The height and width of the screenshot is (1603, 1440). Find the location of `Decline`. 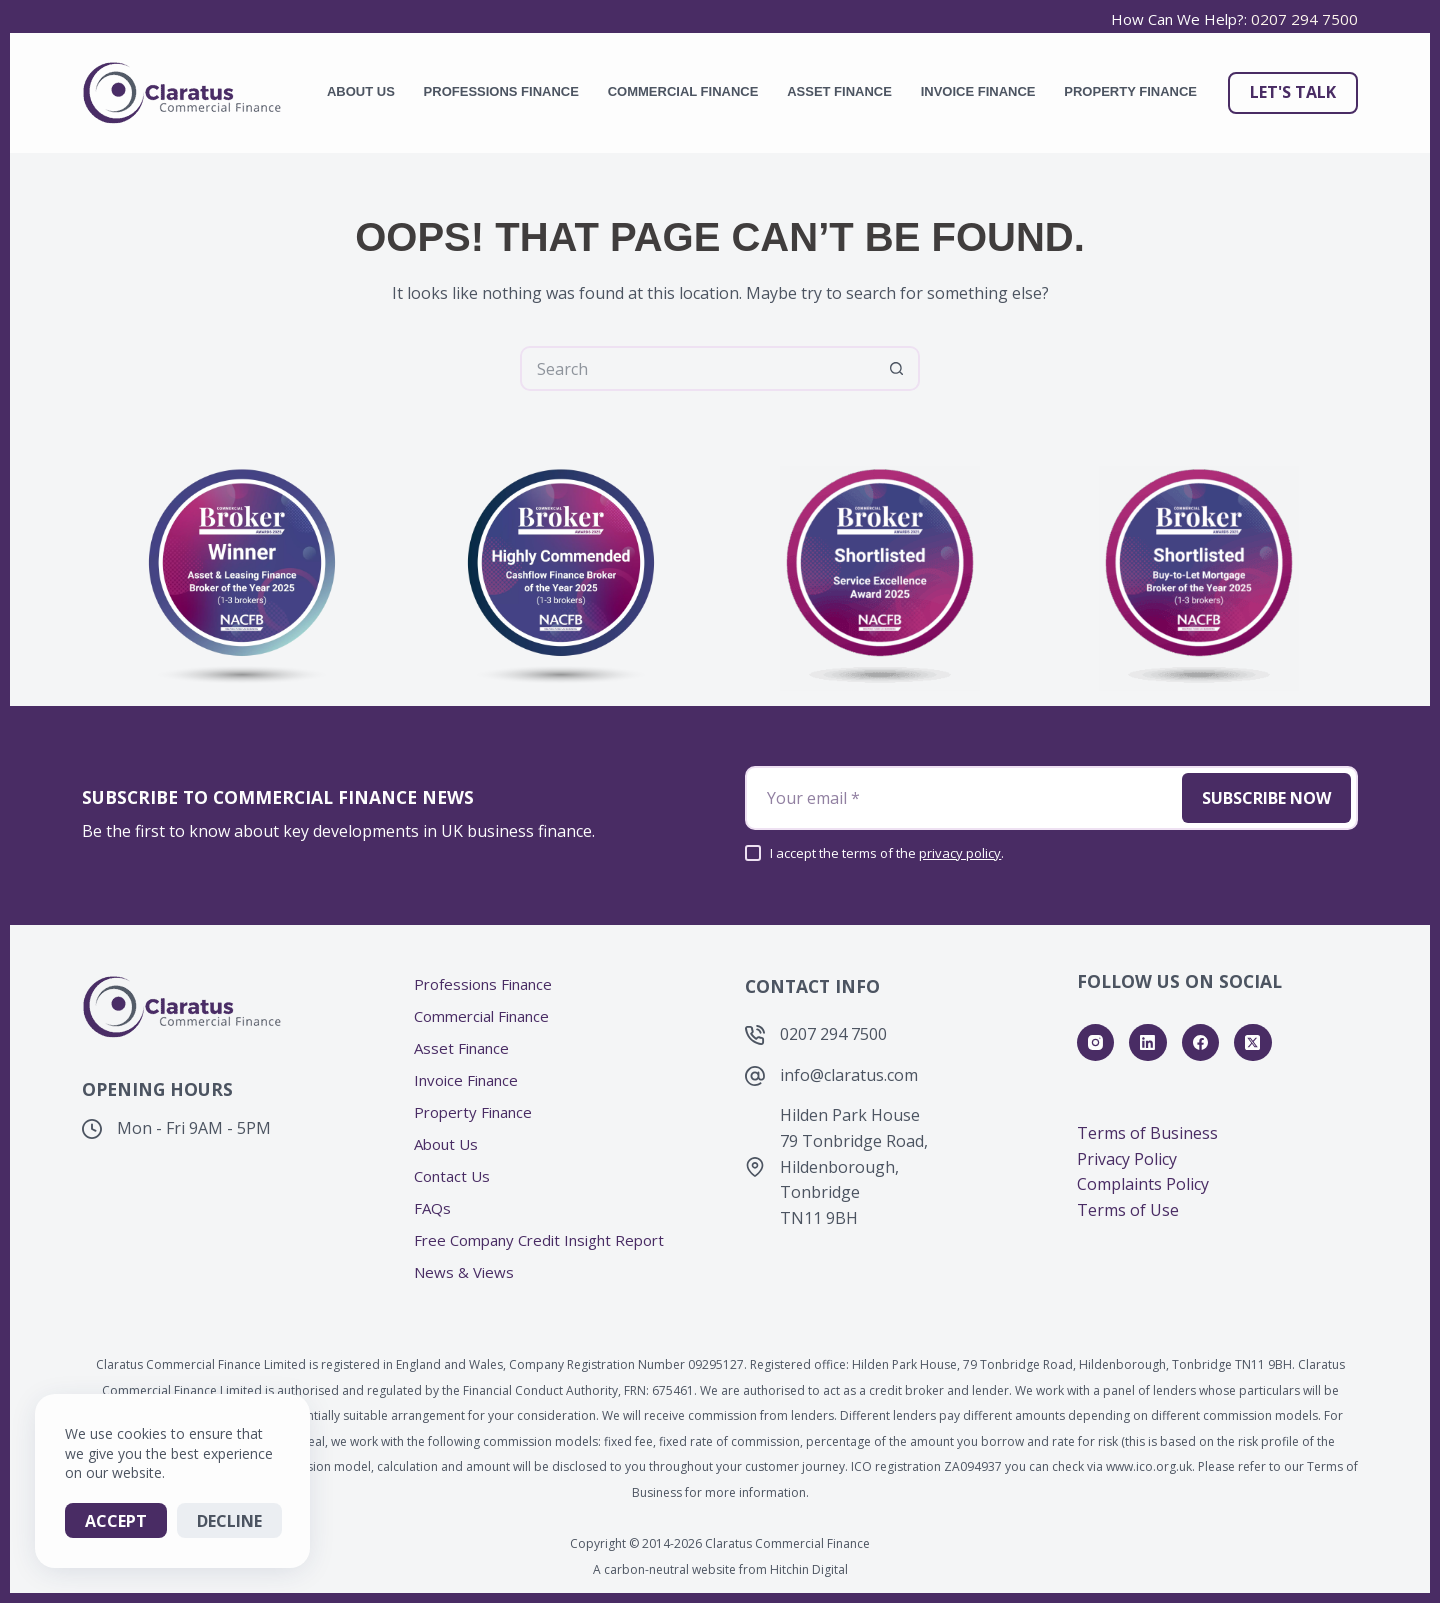

Decline is located at coordinates (229, 1521).